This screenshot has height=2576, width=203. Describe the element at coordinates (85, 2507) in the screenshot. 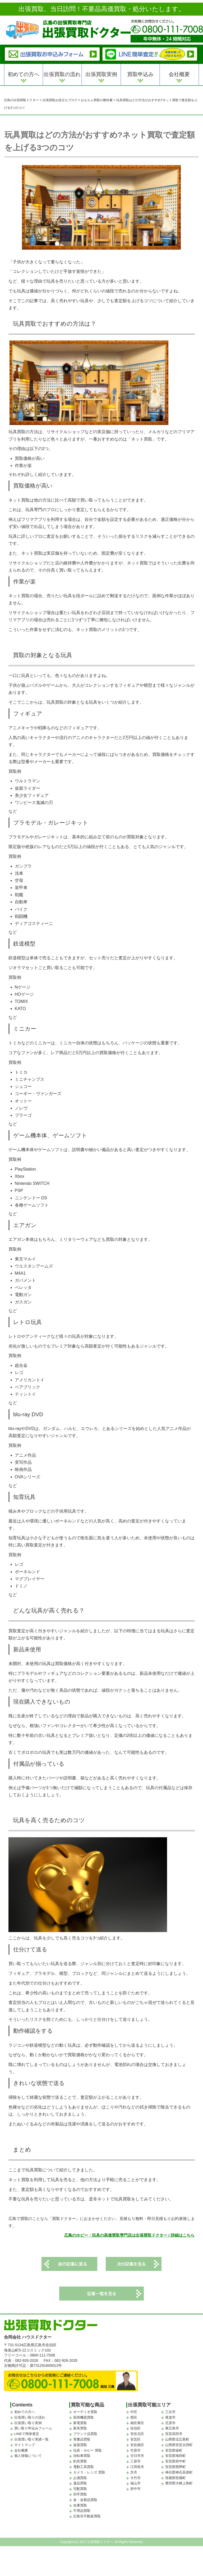

I see `金・金製品買取` at that location.